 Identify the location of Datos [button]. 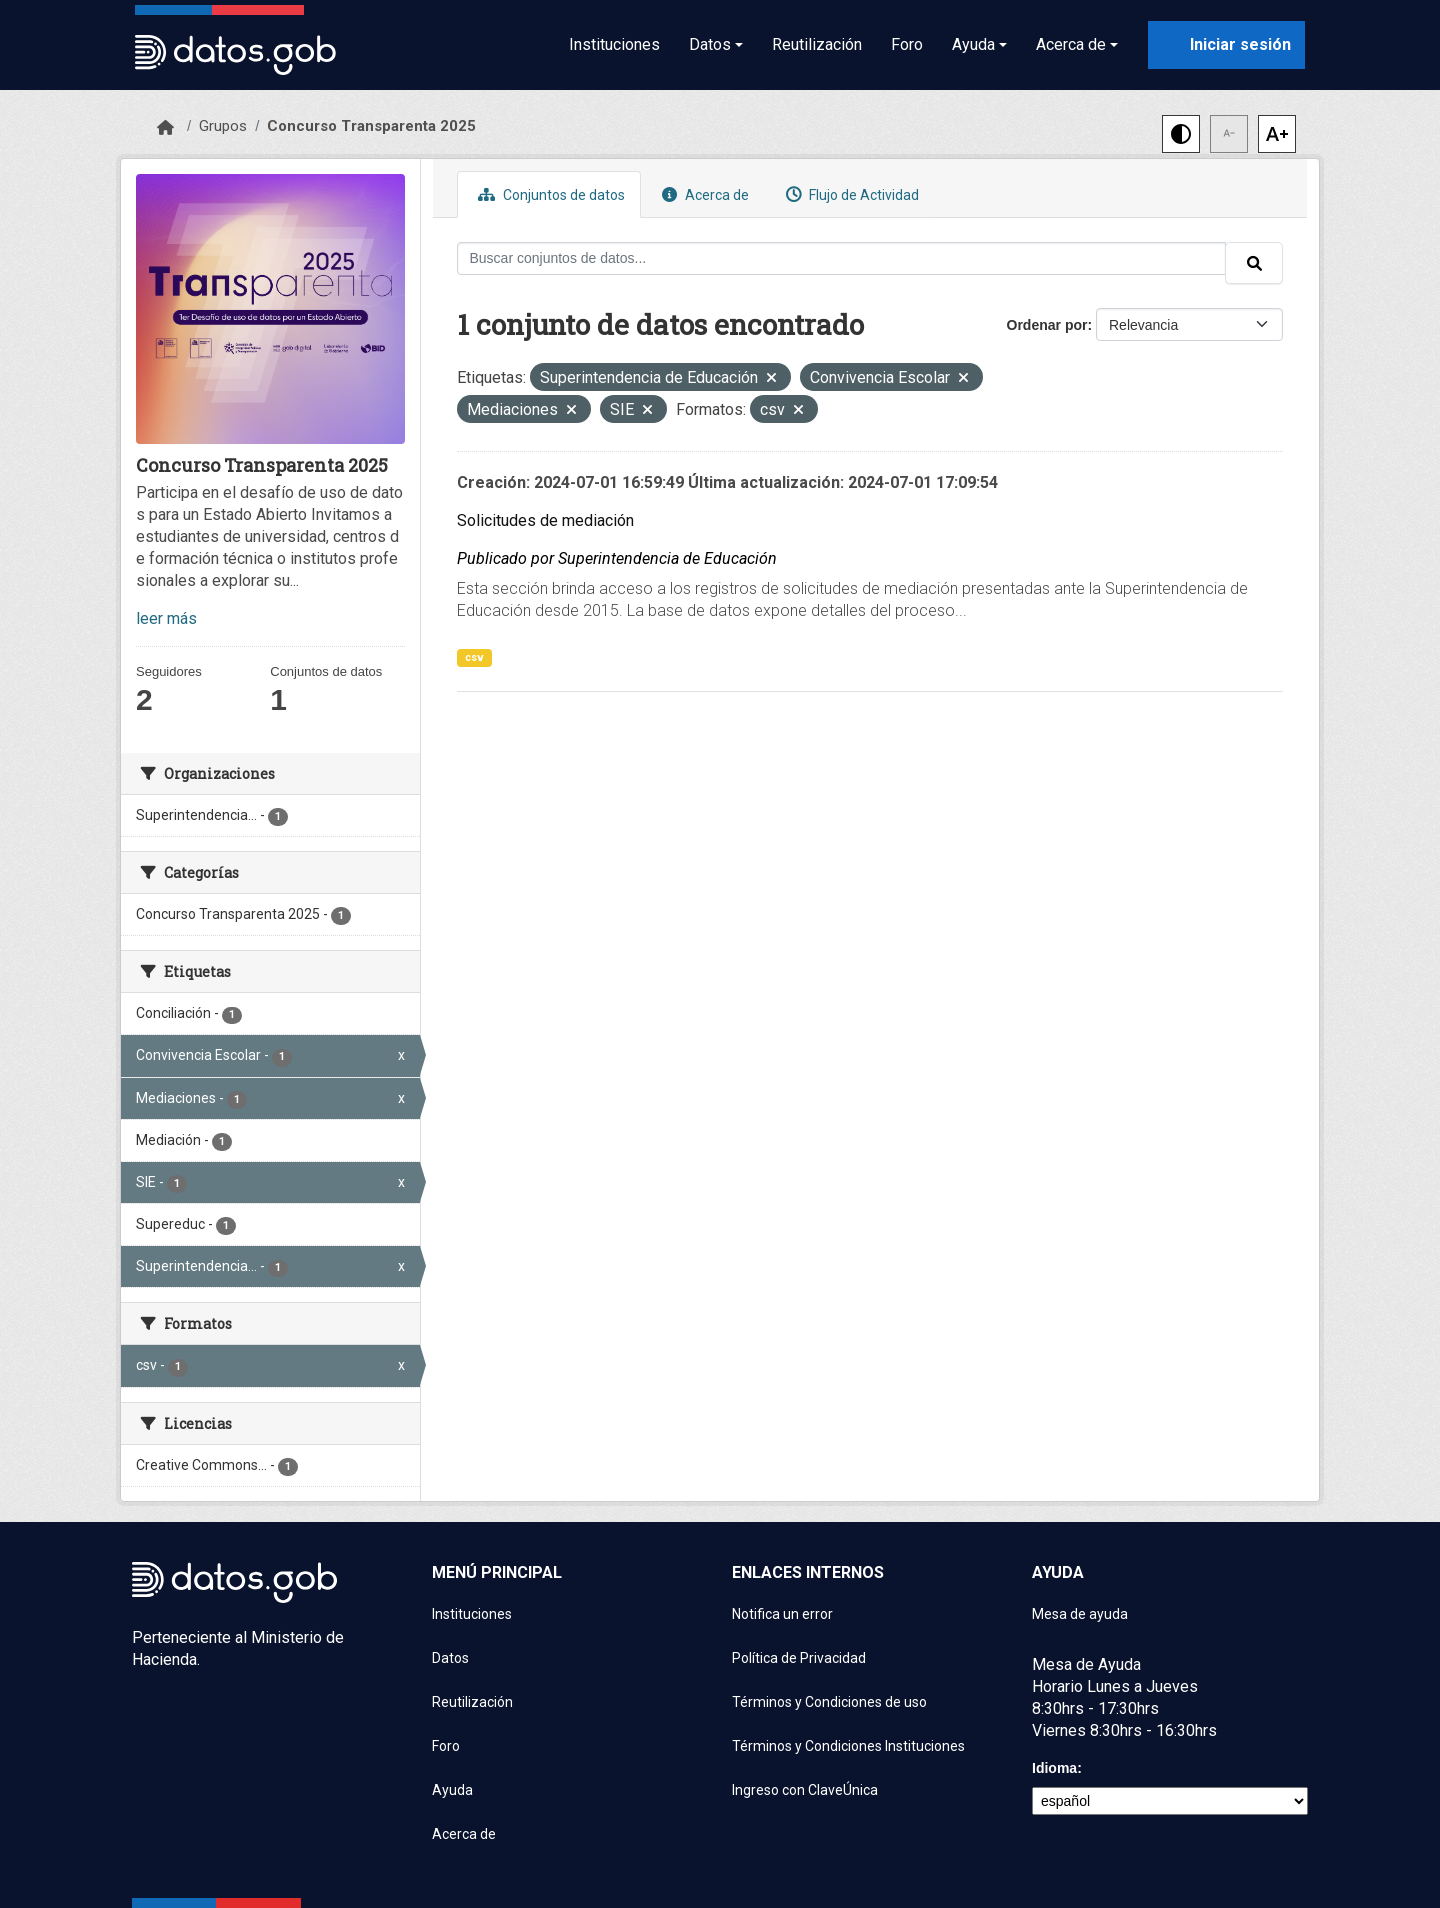
(710, 44).